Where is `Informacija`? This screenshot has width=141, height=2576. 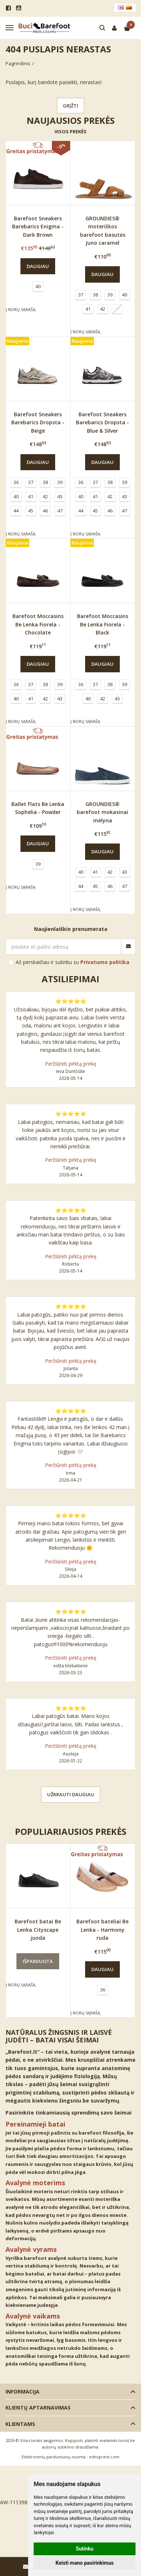
Informacija is located at coordinates (22, 2391).